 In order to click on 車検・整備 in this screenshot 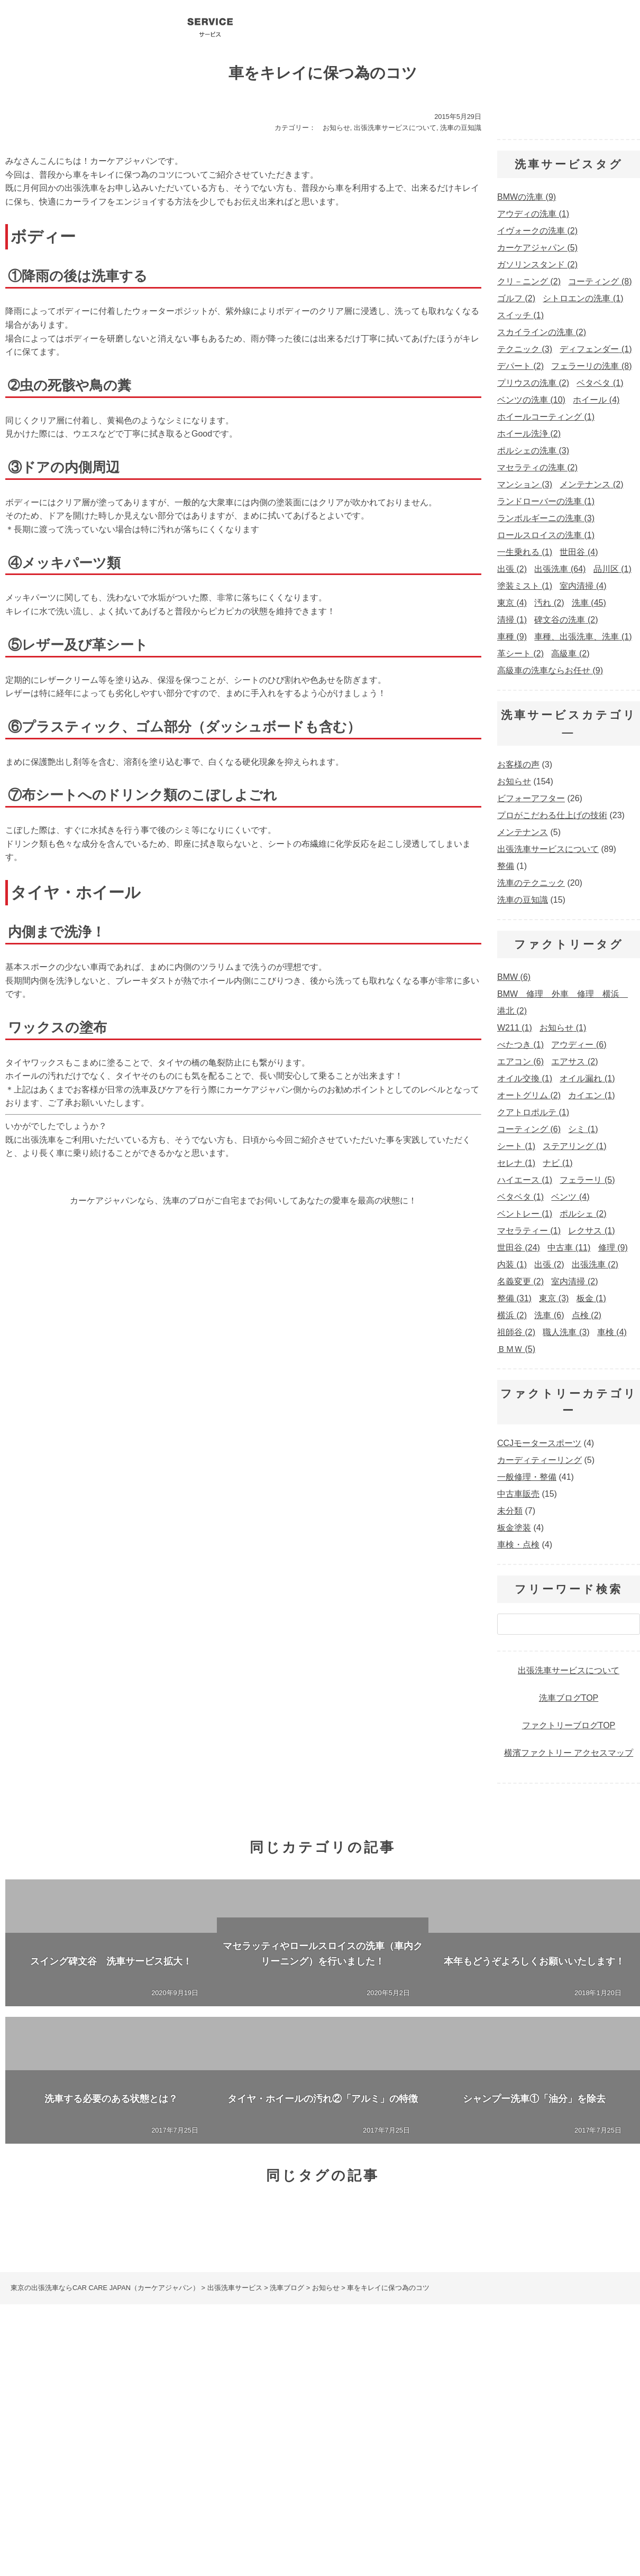, I will do `click(348, 2397)`.